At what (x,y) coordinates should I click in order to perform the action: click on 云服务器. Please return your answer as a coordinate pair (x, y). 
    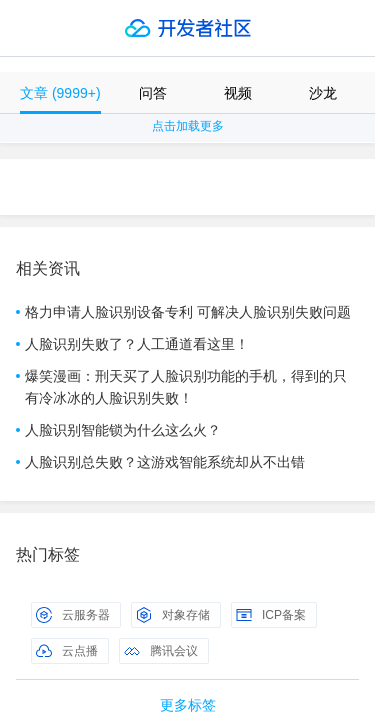
    Looking at the image, I should click on (73, 615).